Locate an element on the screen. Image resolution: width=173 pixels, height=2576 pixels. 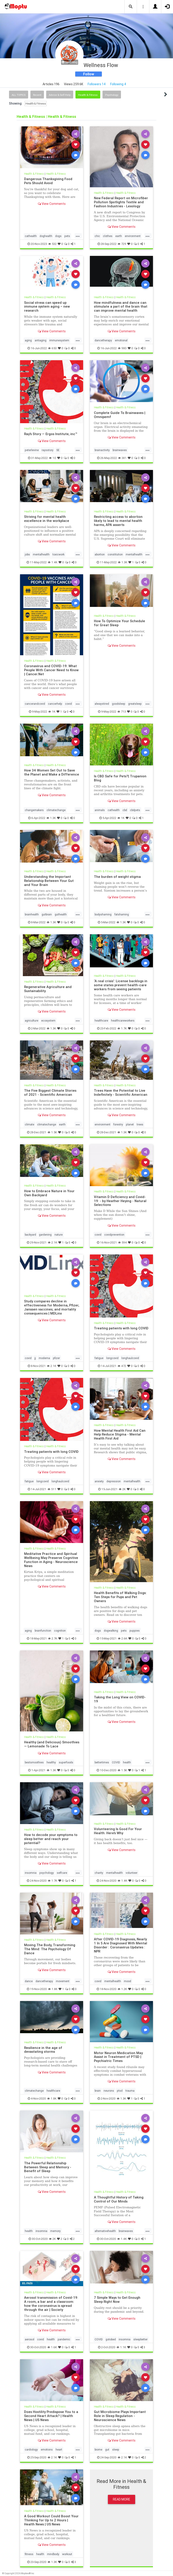
How to decode your symptoms to sleep better and reach your potential? is located at coordinates (50, 1839).